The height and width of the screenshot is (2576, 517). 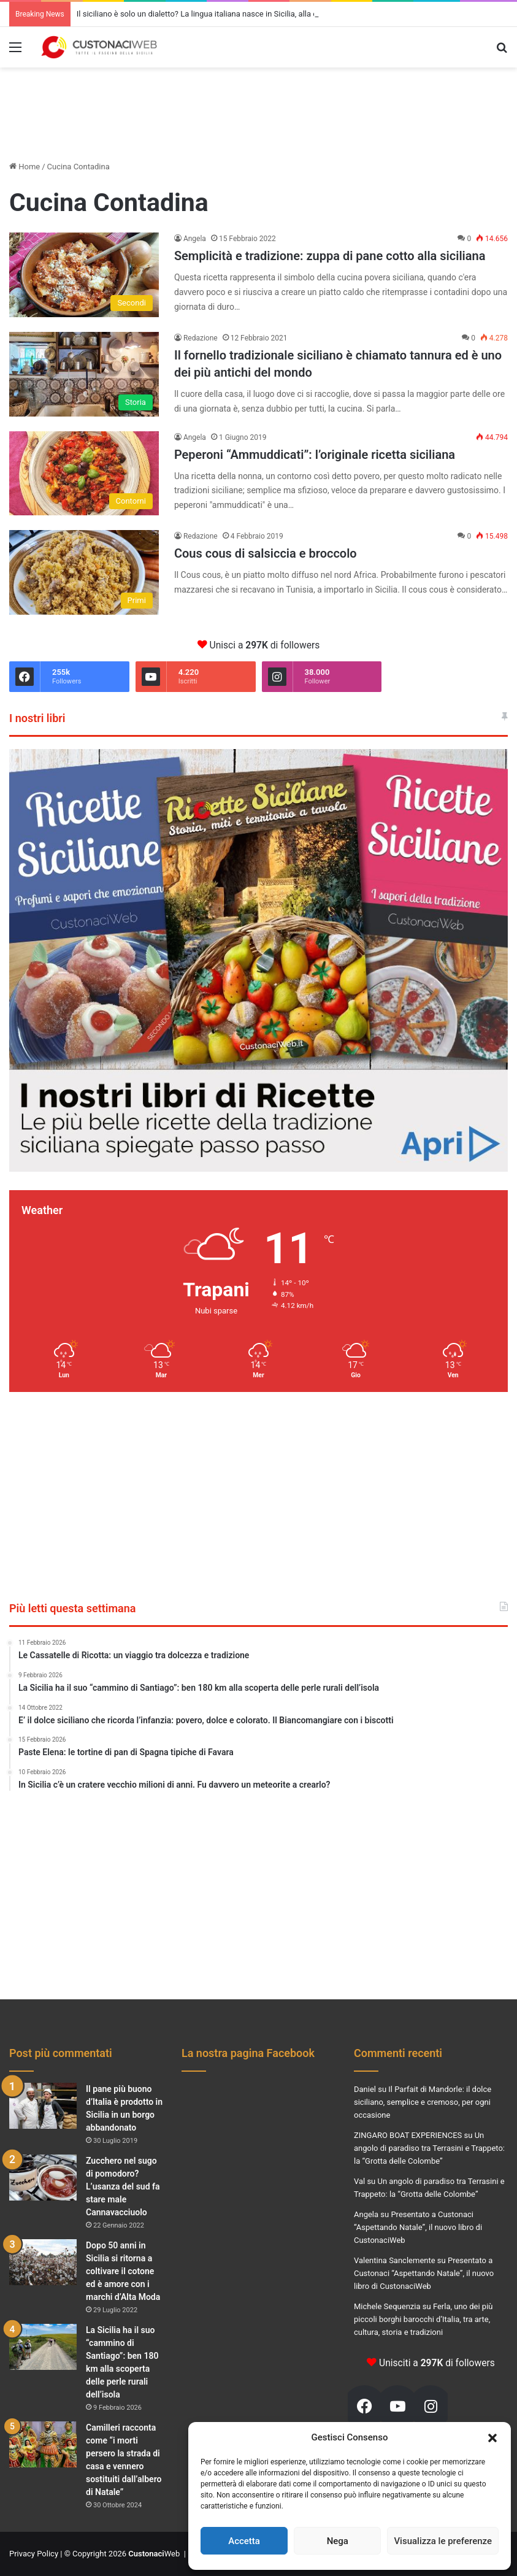 I want to click on Redazione, so click(x=200, y=338).